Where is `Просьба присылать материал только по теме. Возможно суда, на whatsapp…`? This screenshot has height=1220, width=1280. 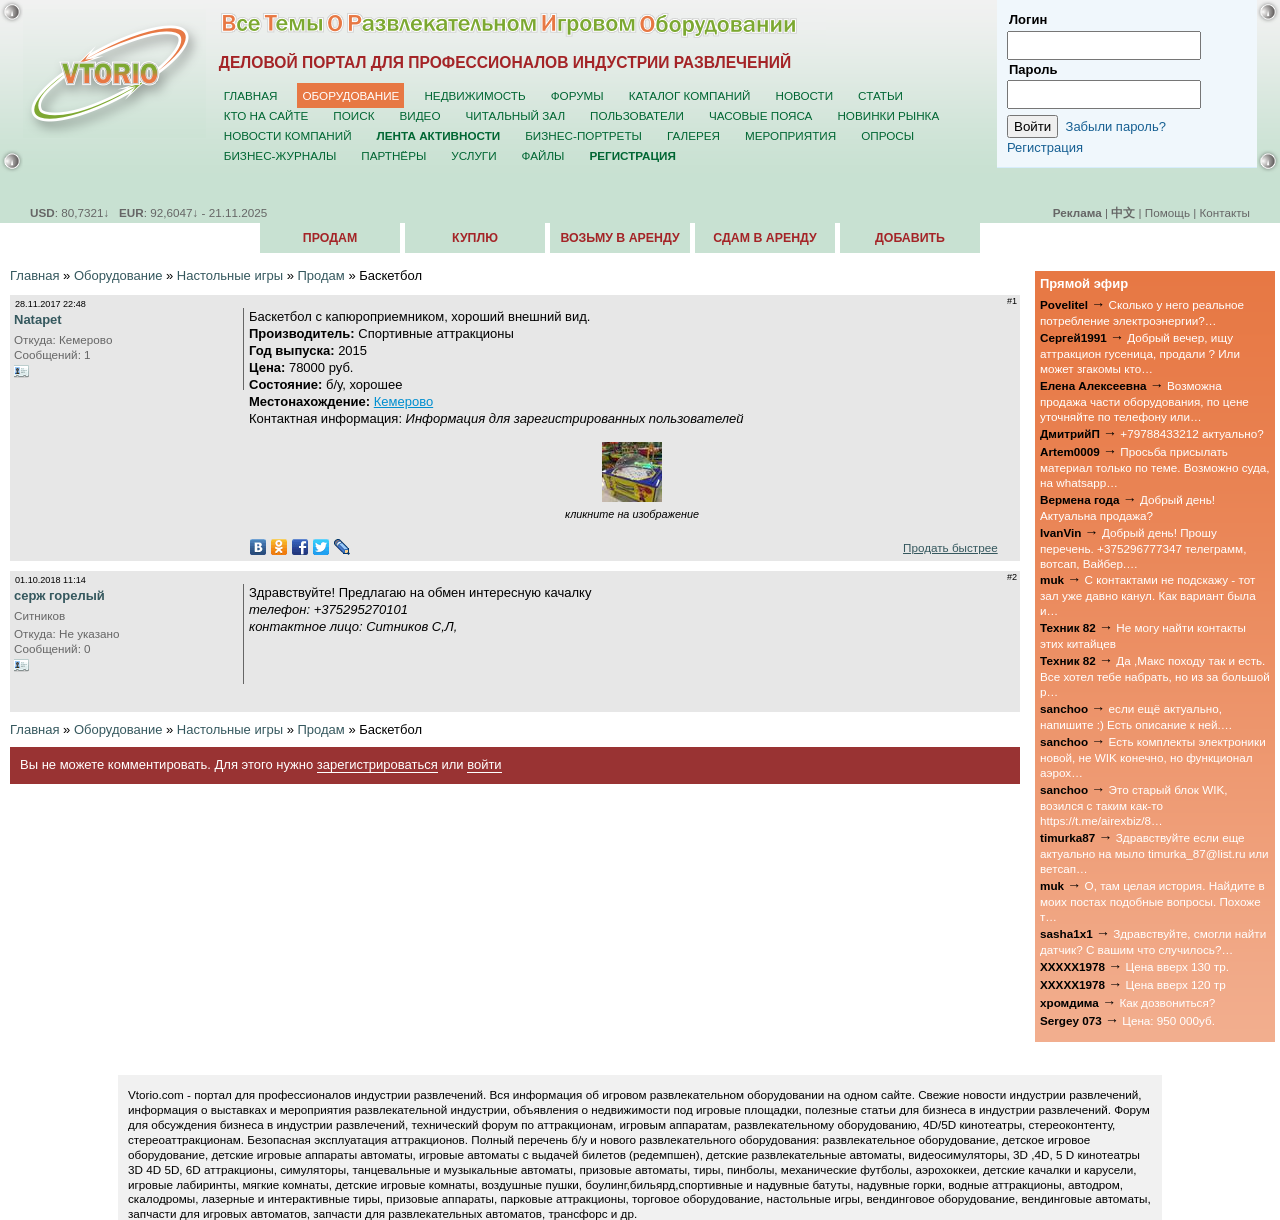 Просьба присылать материал только по теме. Возможно суда, на whatsapp… is located at coordinates (1155, 467).